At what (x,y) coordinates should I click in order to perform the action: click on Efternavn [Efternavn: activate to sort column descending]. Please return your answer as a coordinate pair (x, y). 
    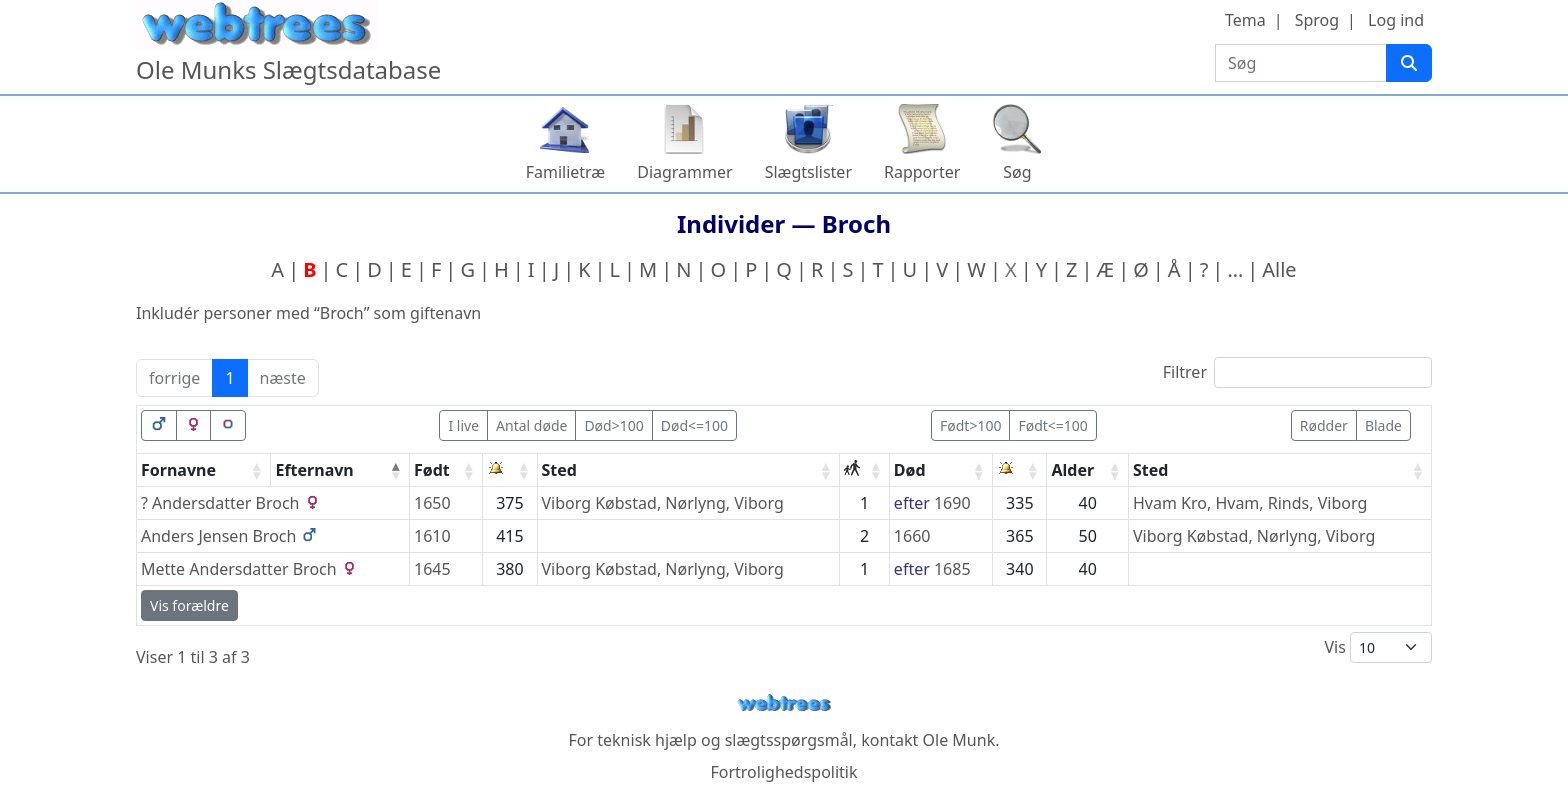
    Looking at the image, I should click on (314, 470).